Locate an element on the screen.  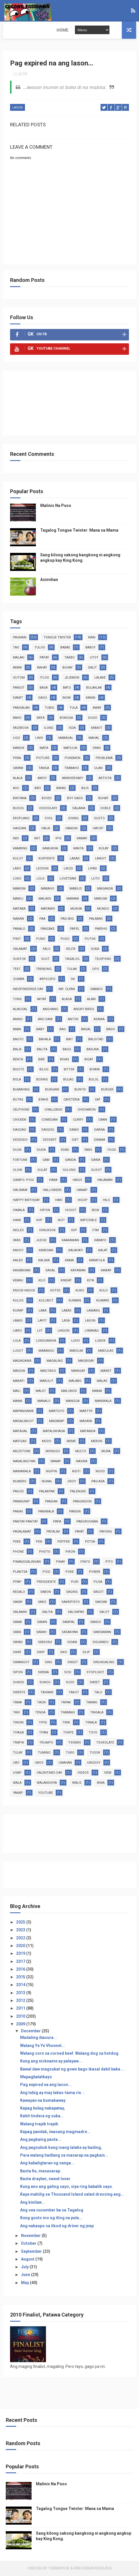
haba is located at coordinates (53, 1180).